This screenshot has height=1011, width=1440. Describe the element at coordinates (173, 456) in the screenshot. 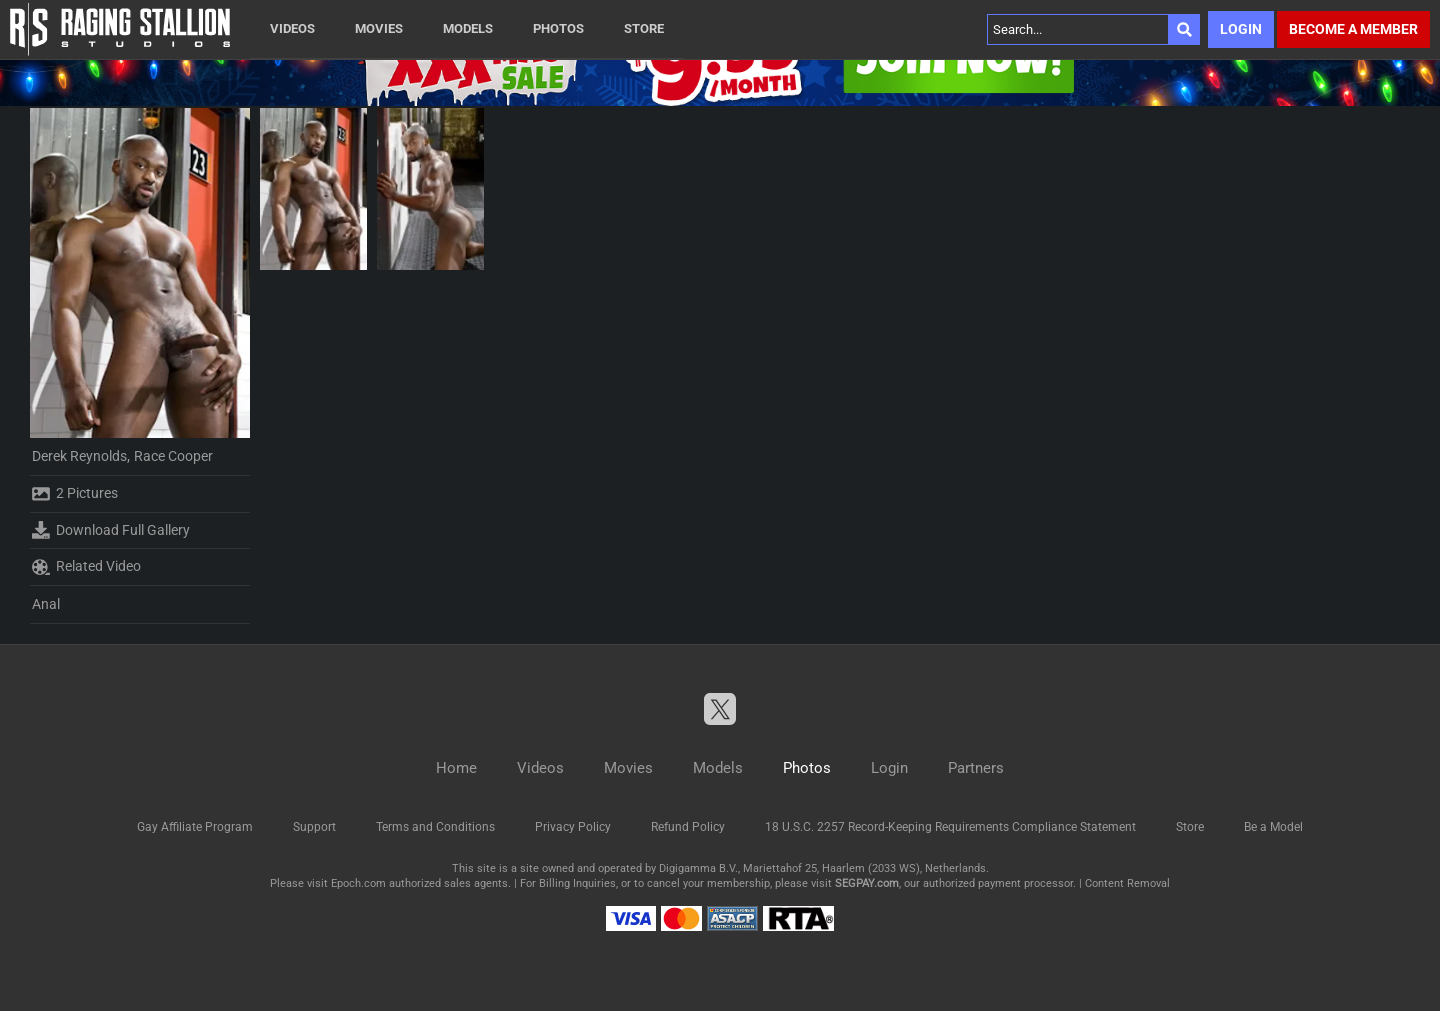

I see `Race Cooper` at that location.